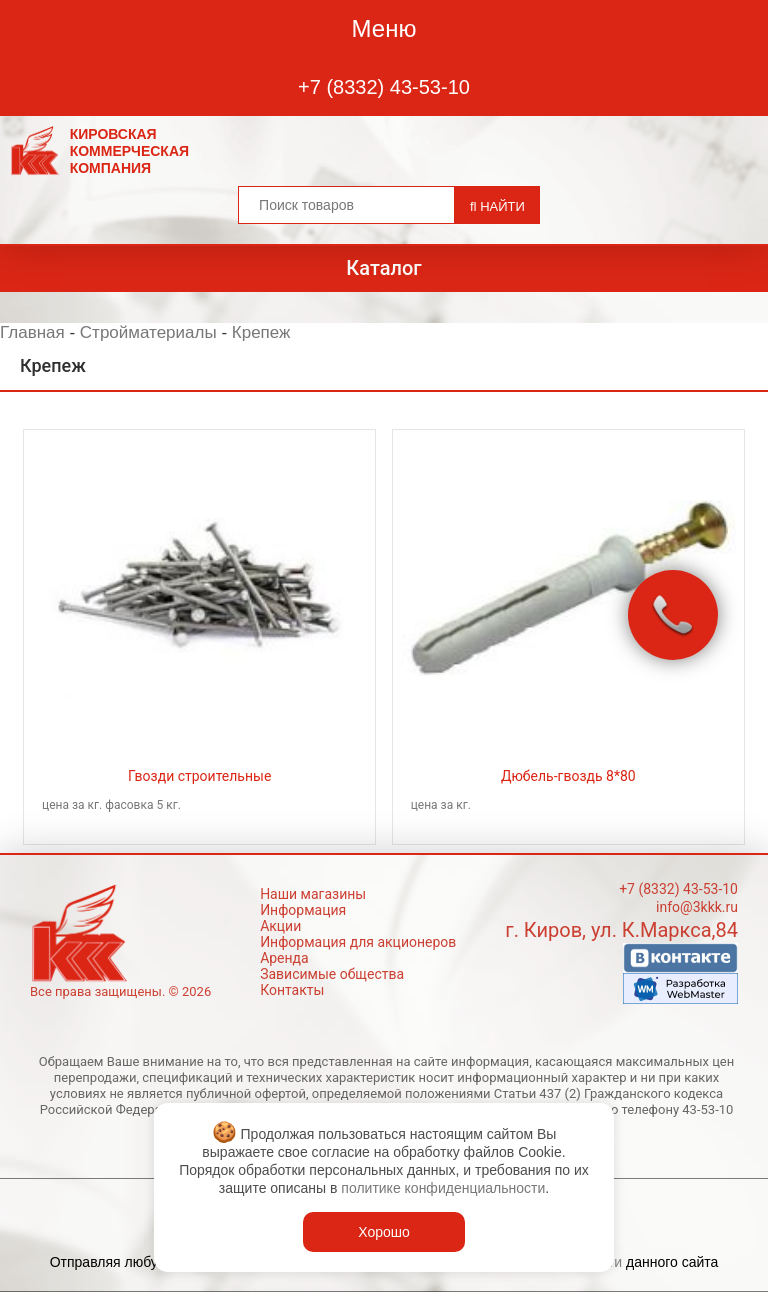 The image size is (768, 1292). I want to click on политике конфиденциальности, so click(443, 1188).